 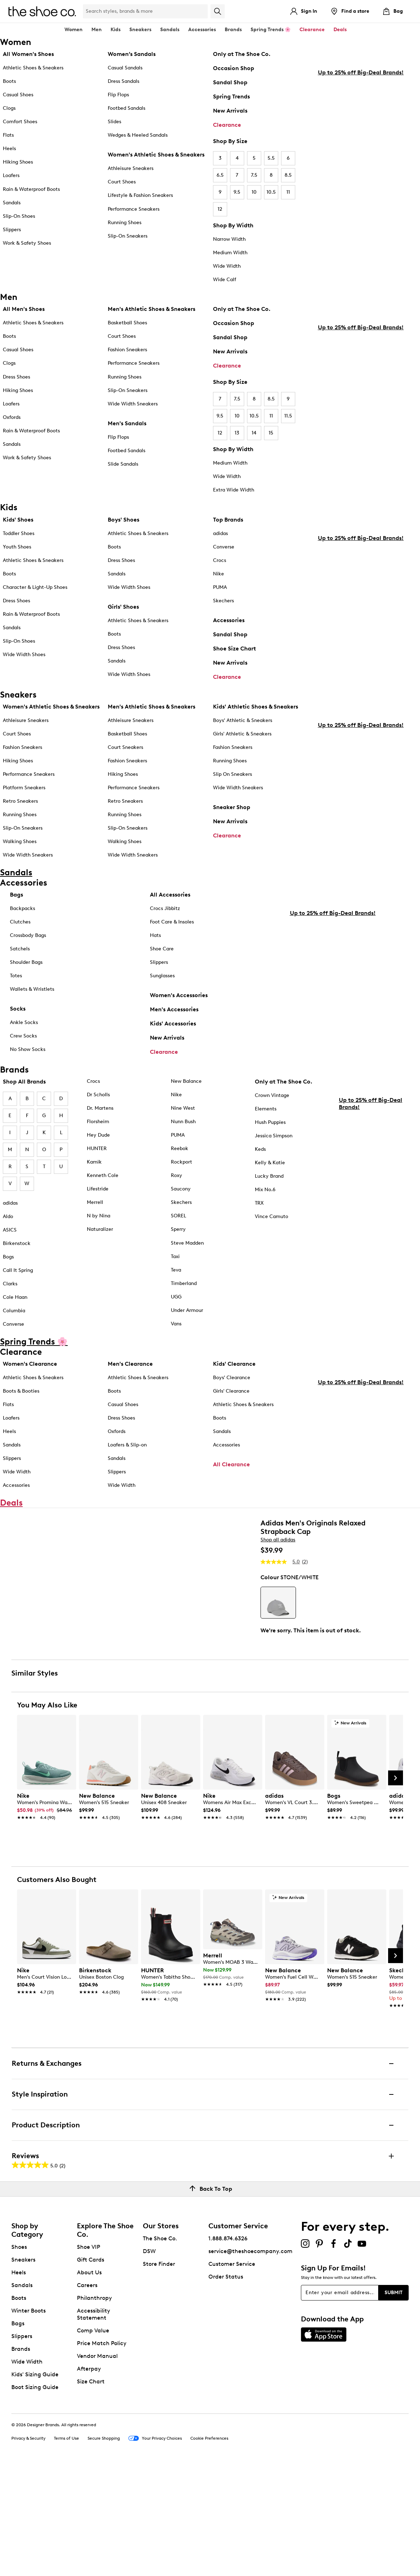 I want to click on Hiking Shoes, so click(x=18, y=162).